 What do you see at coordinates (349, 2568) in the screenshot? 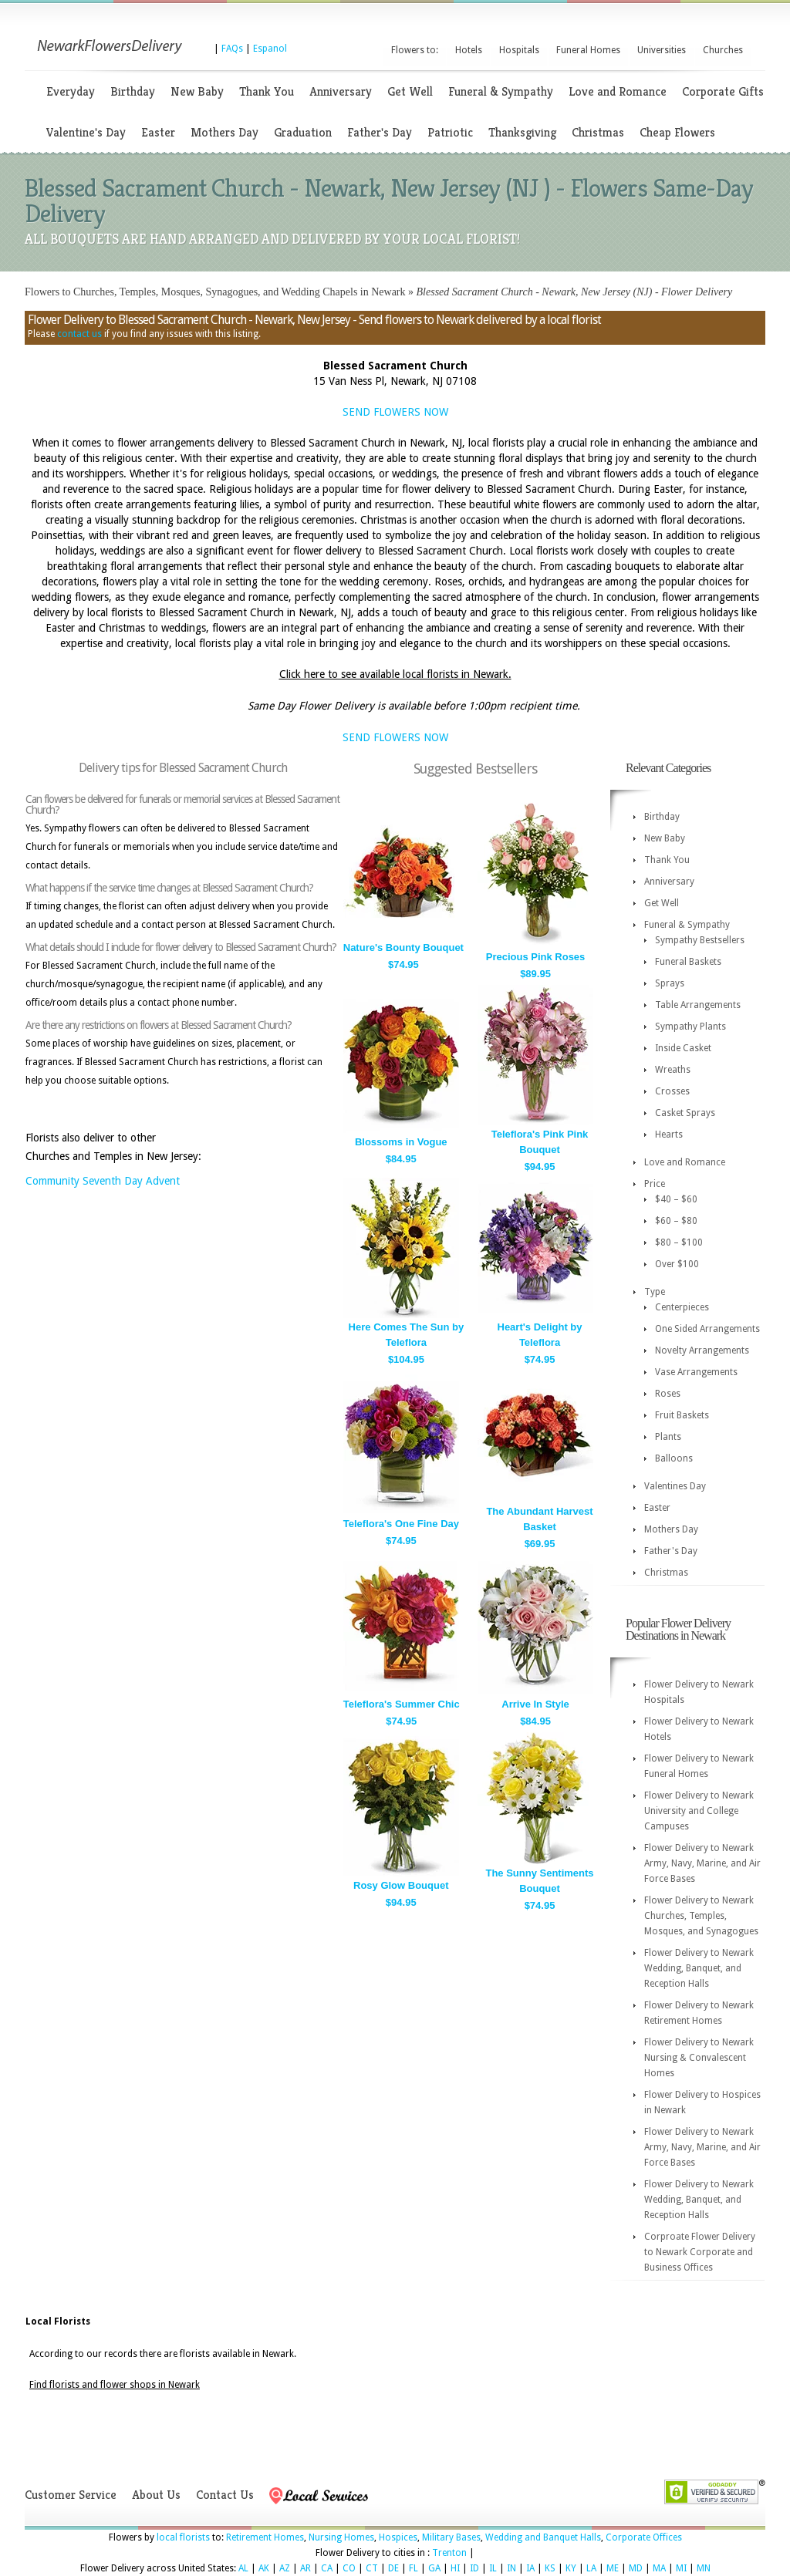
I see `CO` at bounding box center [349, 2568].